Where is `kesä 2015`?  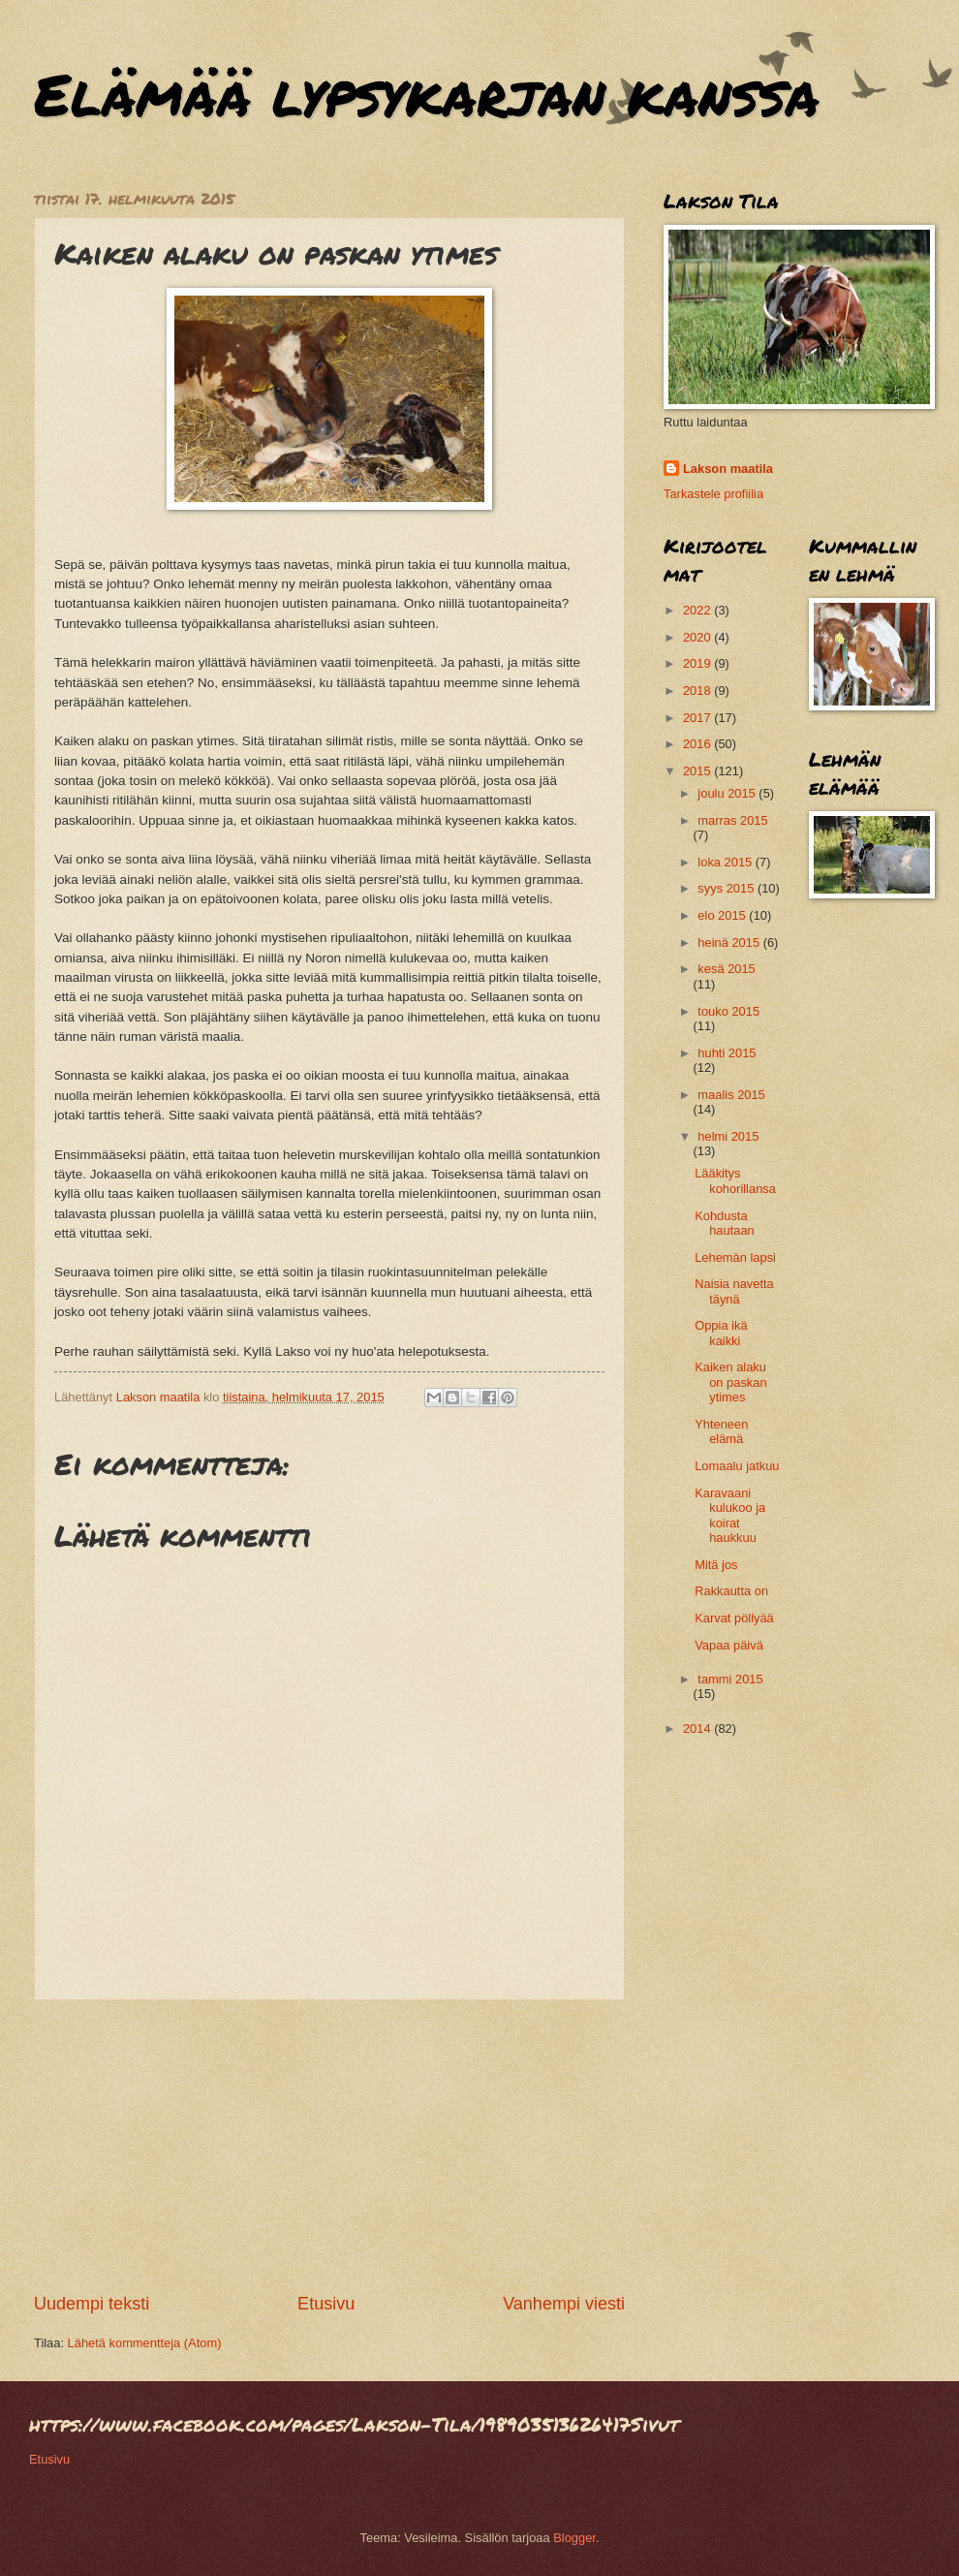 kesä 2015 is located at coordinates (726, 968).